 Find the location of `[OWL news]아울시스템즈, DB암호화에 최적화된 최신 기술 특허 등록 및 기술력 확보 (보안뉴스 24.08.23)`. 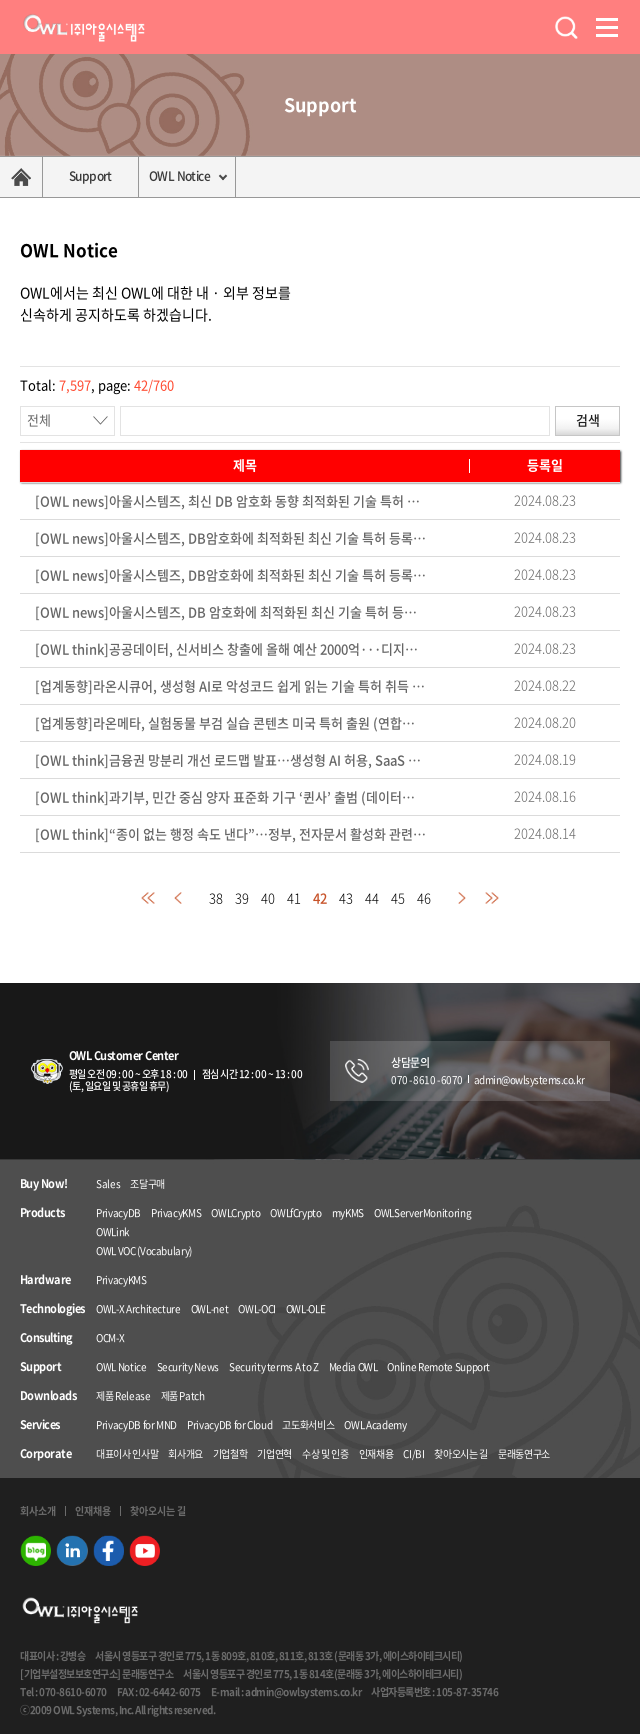

[OWL news]아울시스템즈, DB암호화에 최적화된 최신 기술 특허 등록 및 기술력 확보 (보안뉴스 24.08.23) is located at coordinates (231, 575).